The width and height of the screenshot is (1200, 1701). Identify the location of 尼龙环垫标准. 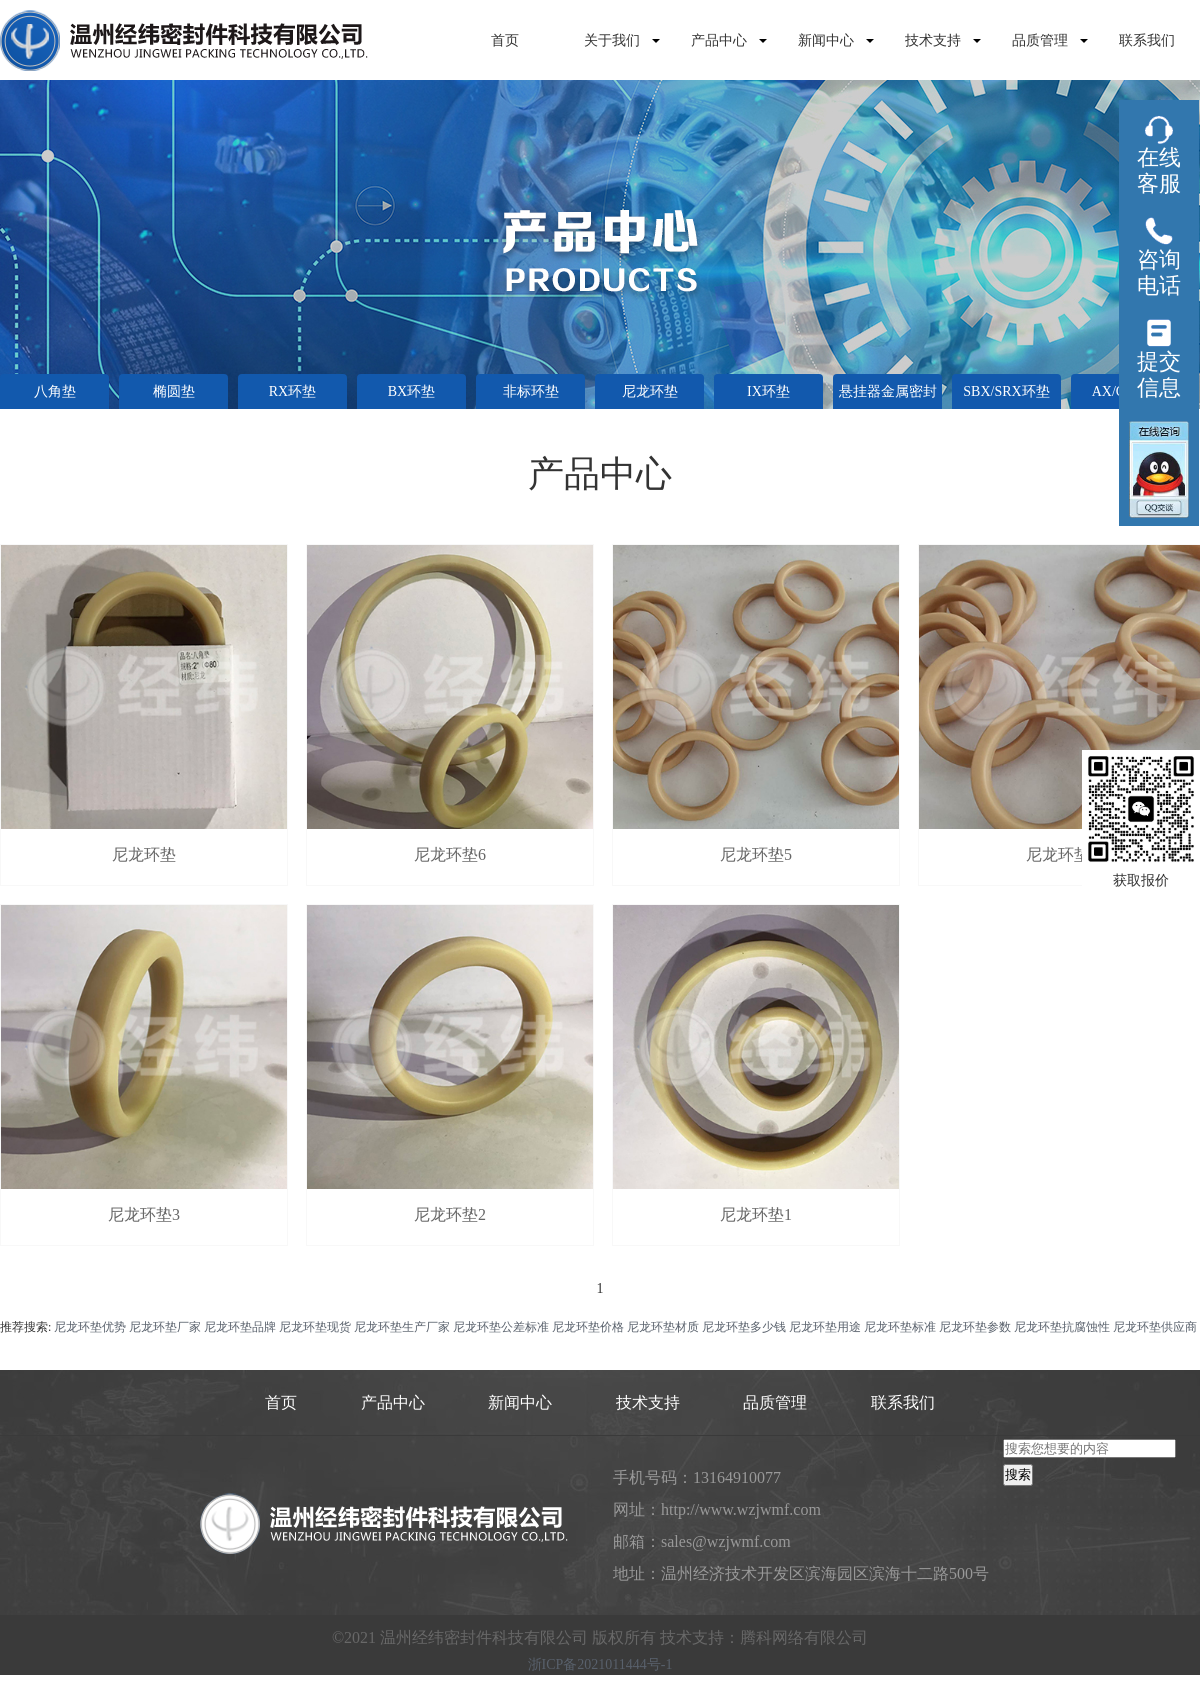
(900, 1327).